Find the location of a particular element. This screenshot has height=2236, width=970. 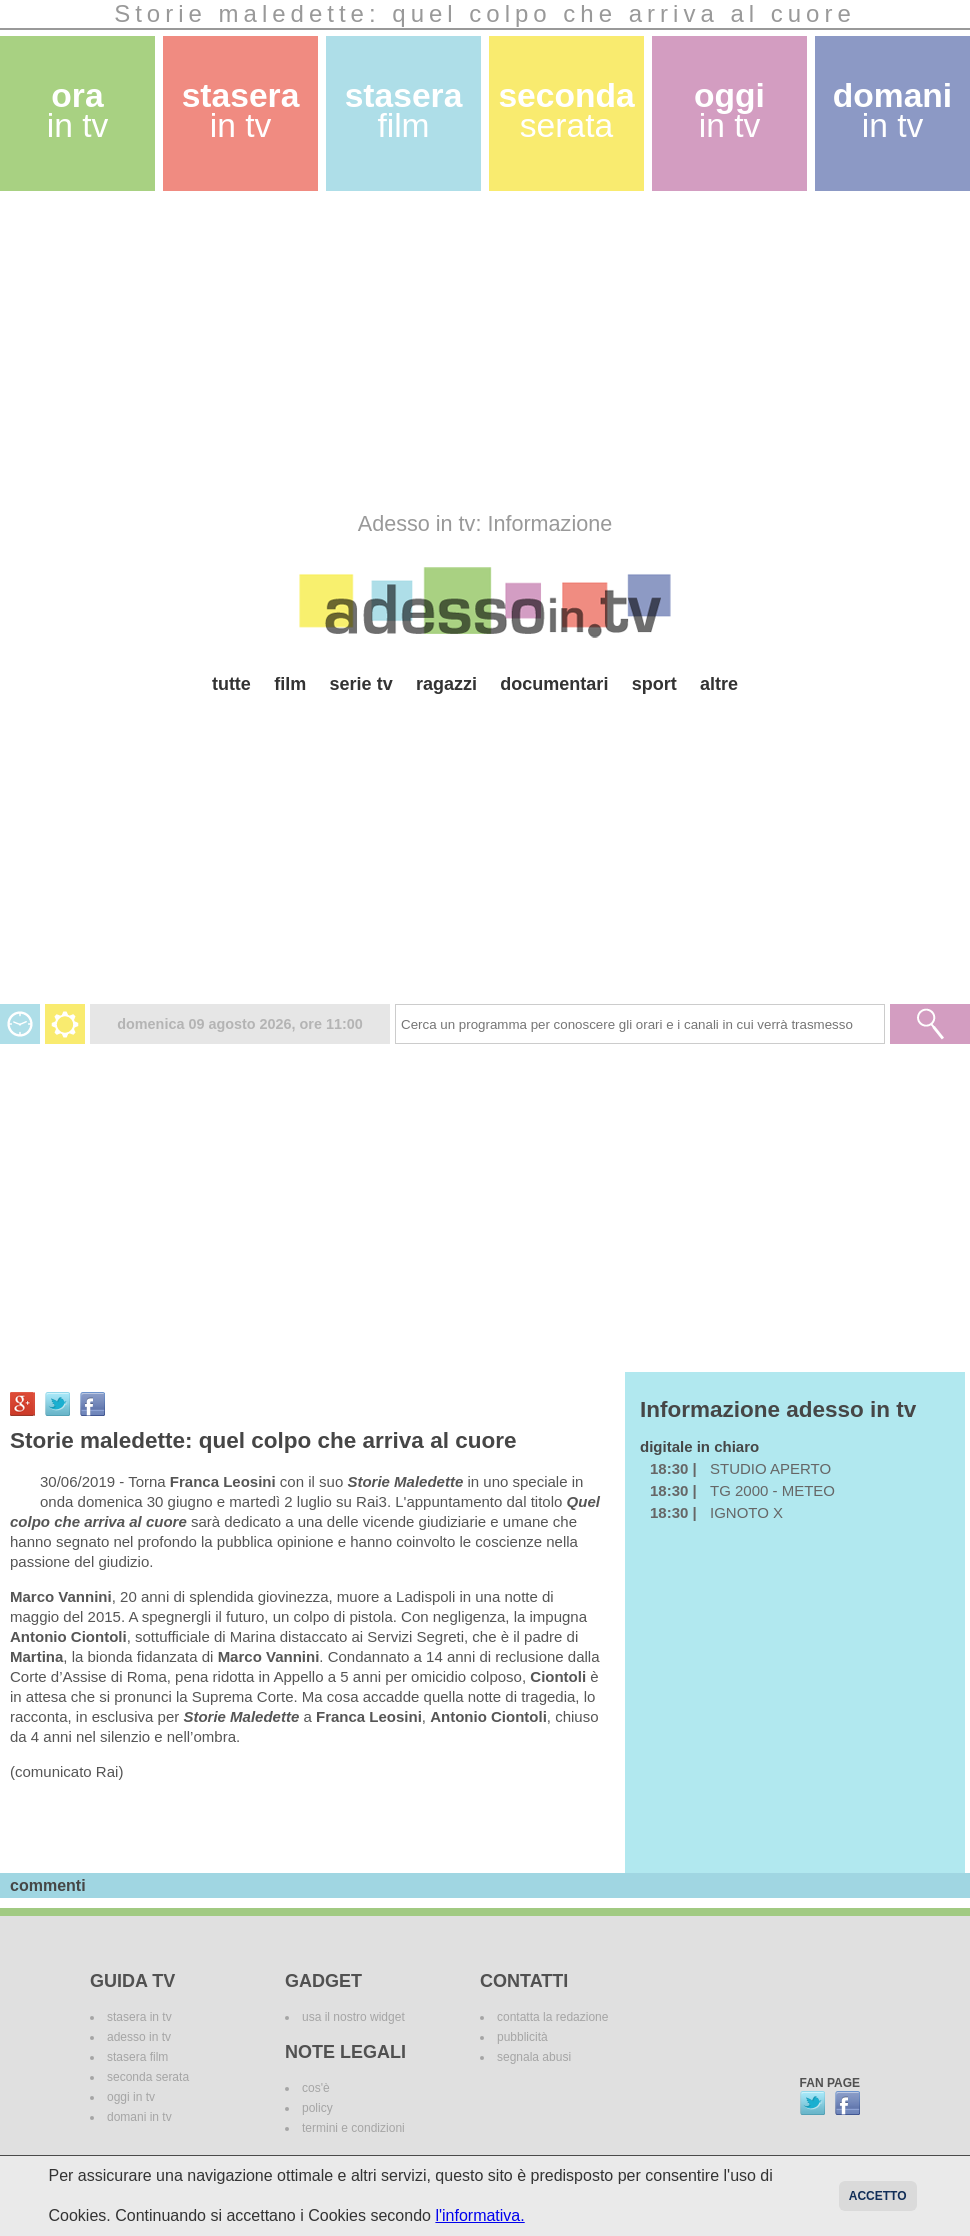

contatta la redazione is located at coordinates (552, 2017).